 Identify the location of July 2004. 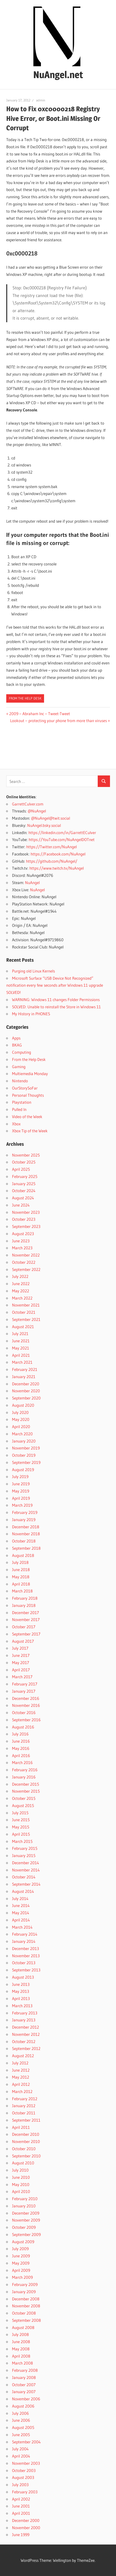
(20, 2448).